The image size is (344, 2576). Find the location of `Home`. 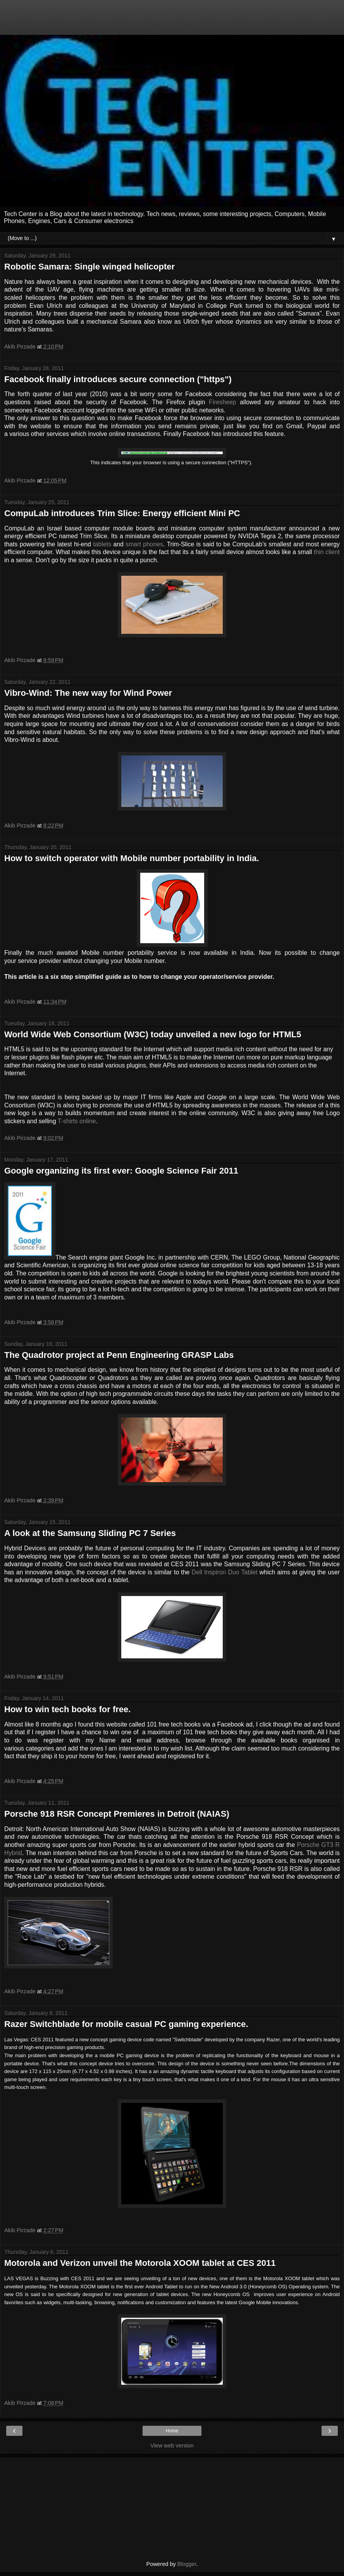

Home is located at coordinates (172, 2431).